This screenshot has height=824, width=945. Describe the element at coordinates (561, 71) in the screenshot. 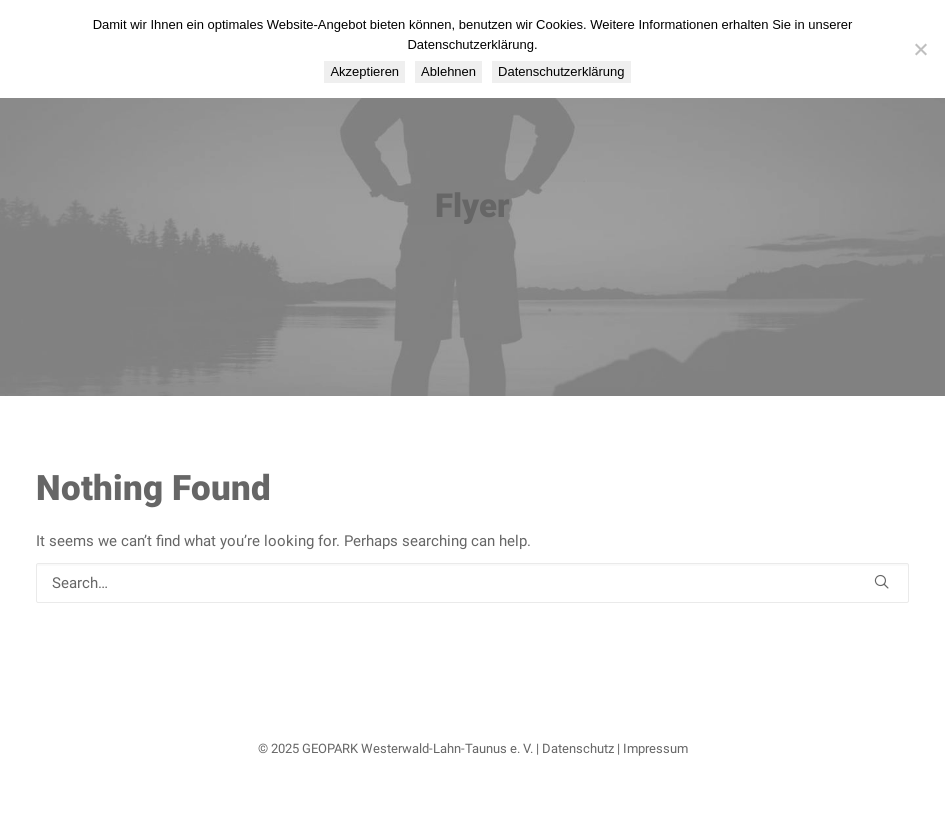

I see `Datenschutzerklärung` at that location.